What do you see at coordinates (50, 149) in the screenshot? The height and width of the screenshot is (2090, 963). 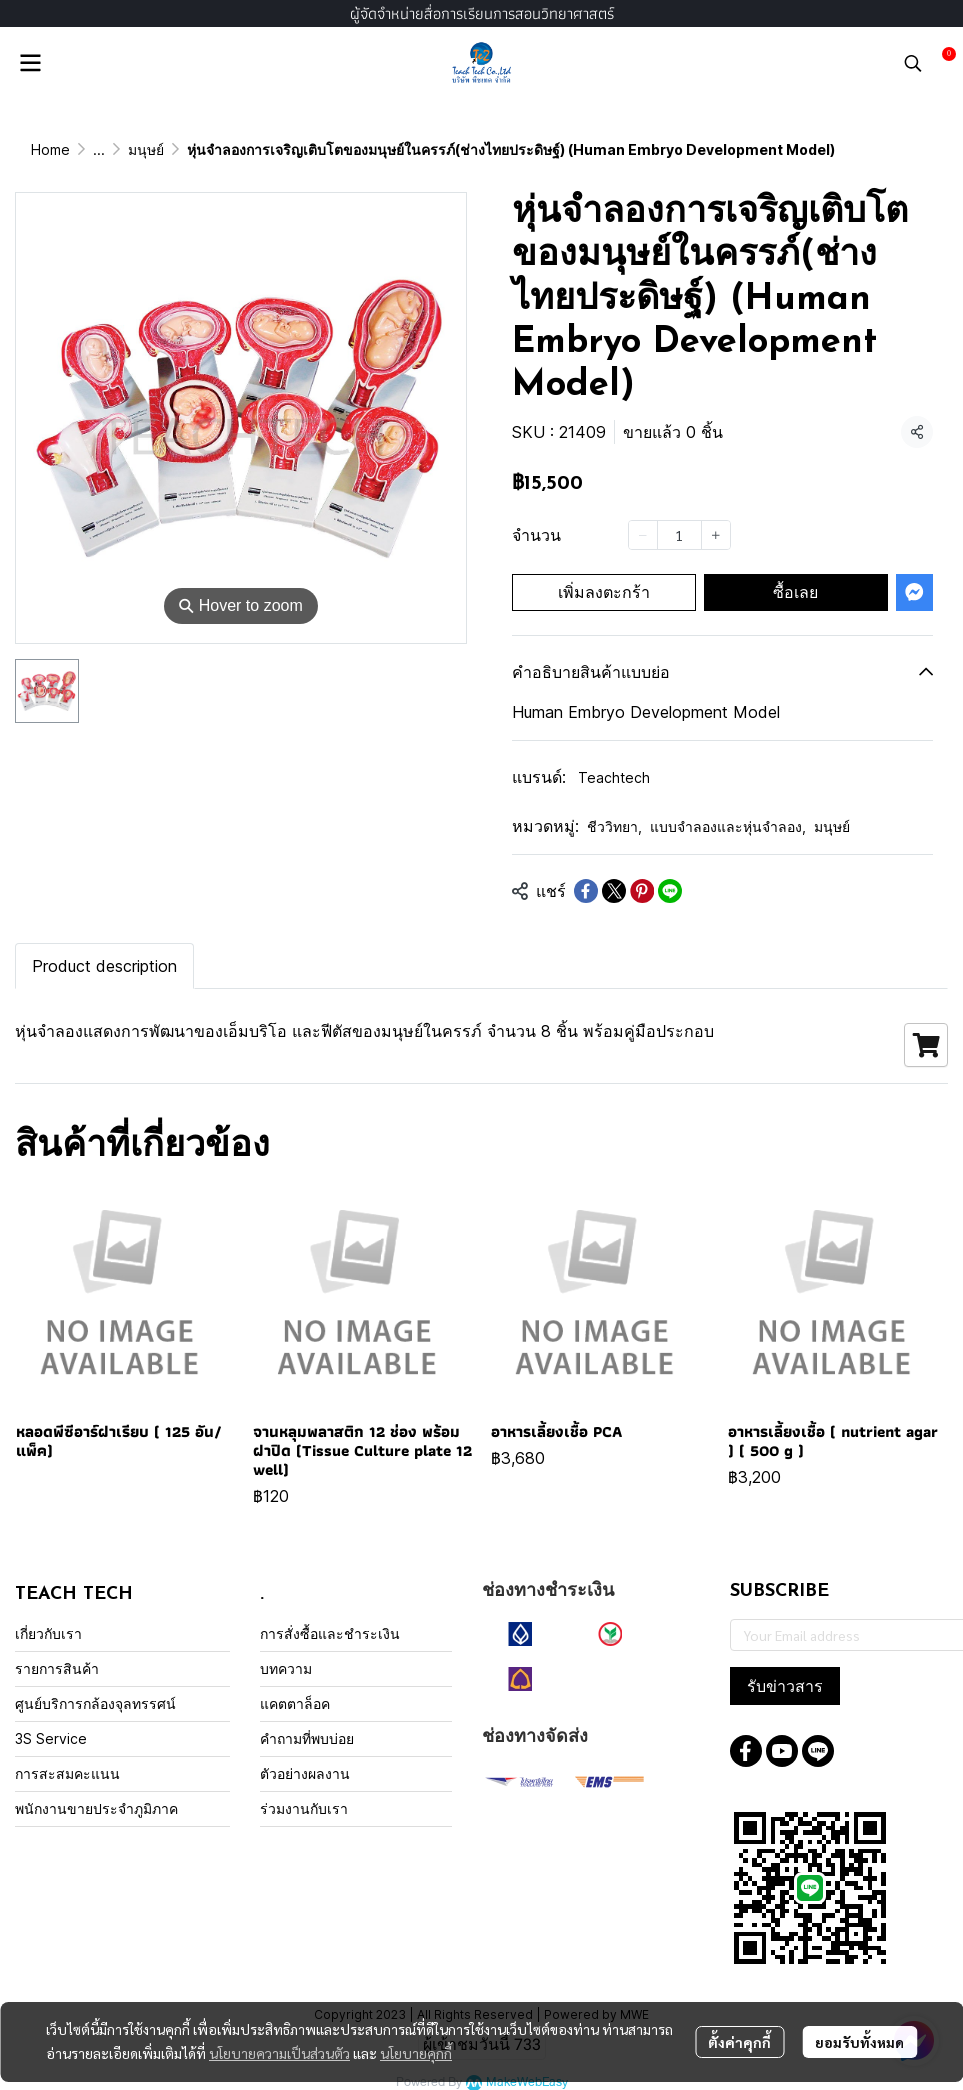 I see `Home` at bounding box center [50, 149].